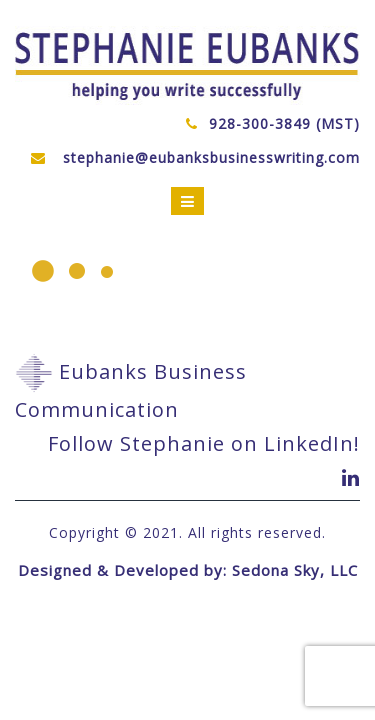  I want to click on Designed & Developed by: Sedona Sky, LLC, so click(188, 570).